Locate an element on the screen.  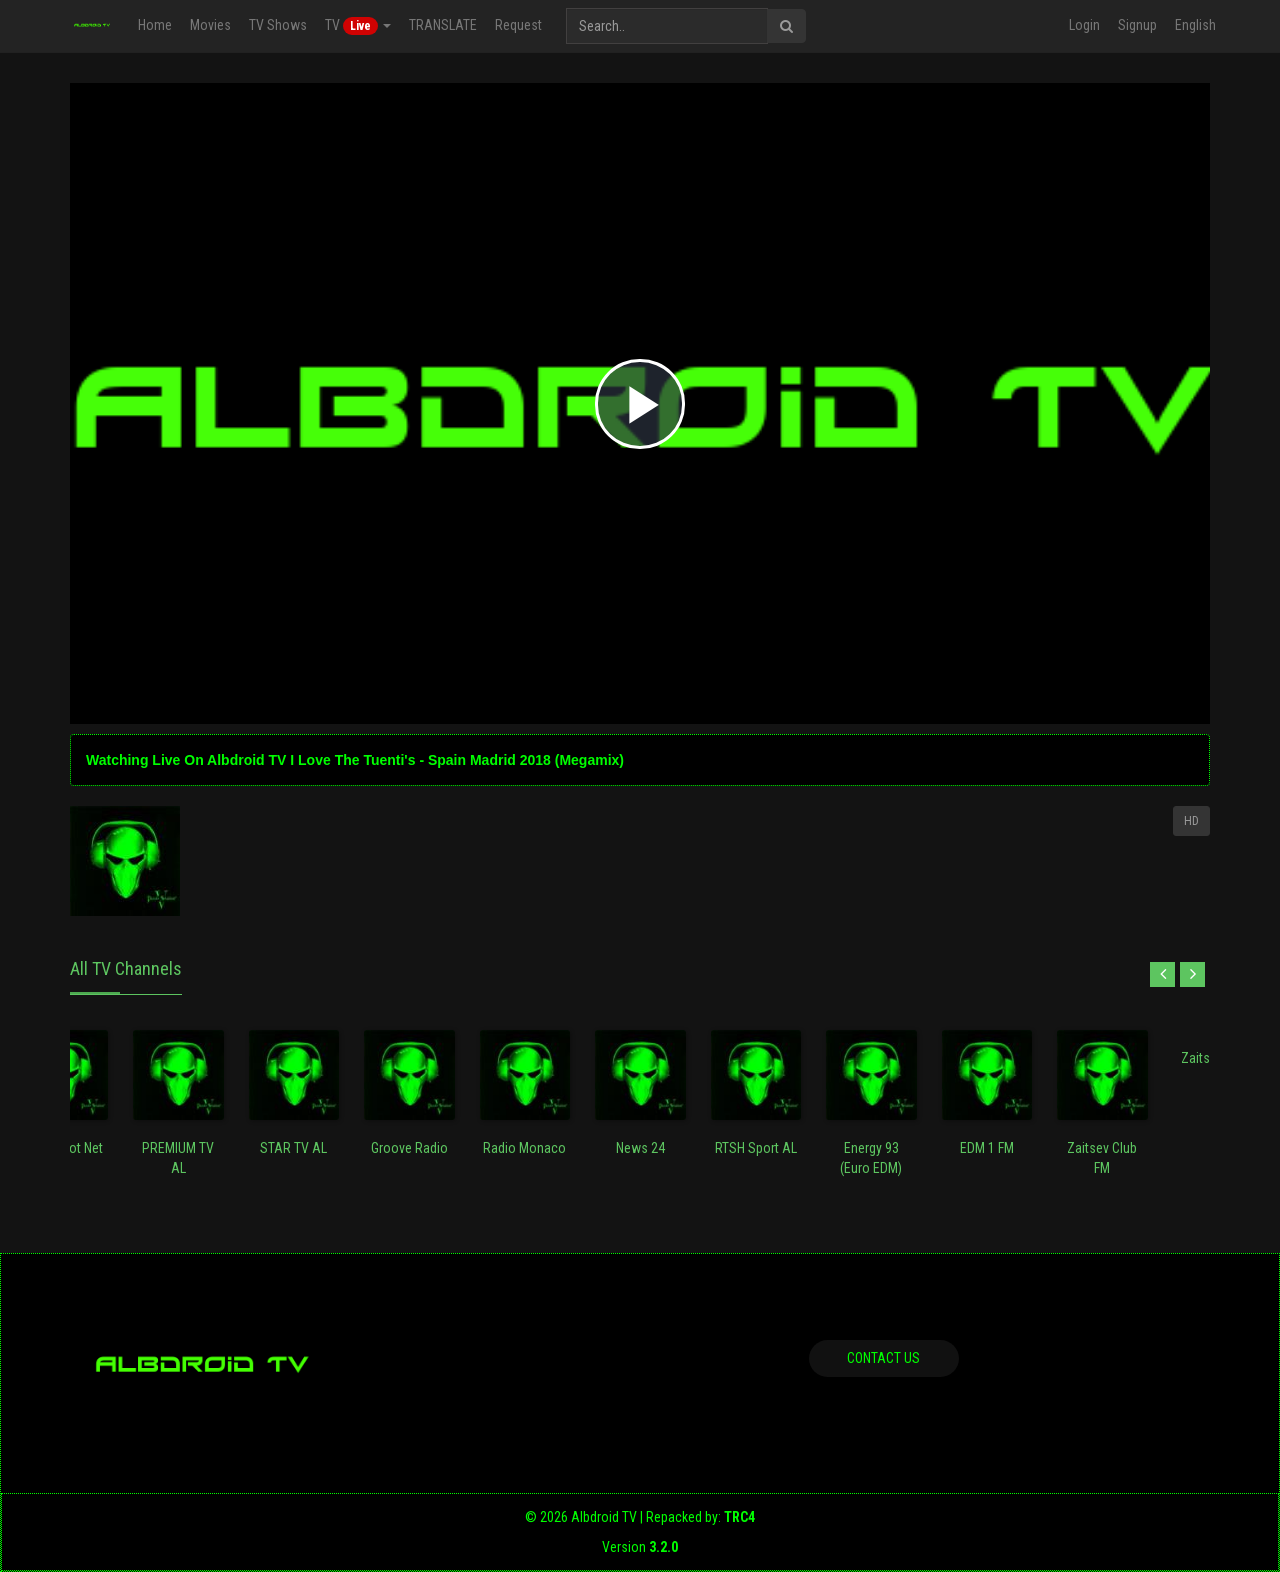
Home is located at coordinates (155, 25).